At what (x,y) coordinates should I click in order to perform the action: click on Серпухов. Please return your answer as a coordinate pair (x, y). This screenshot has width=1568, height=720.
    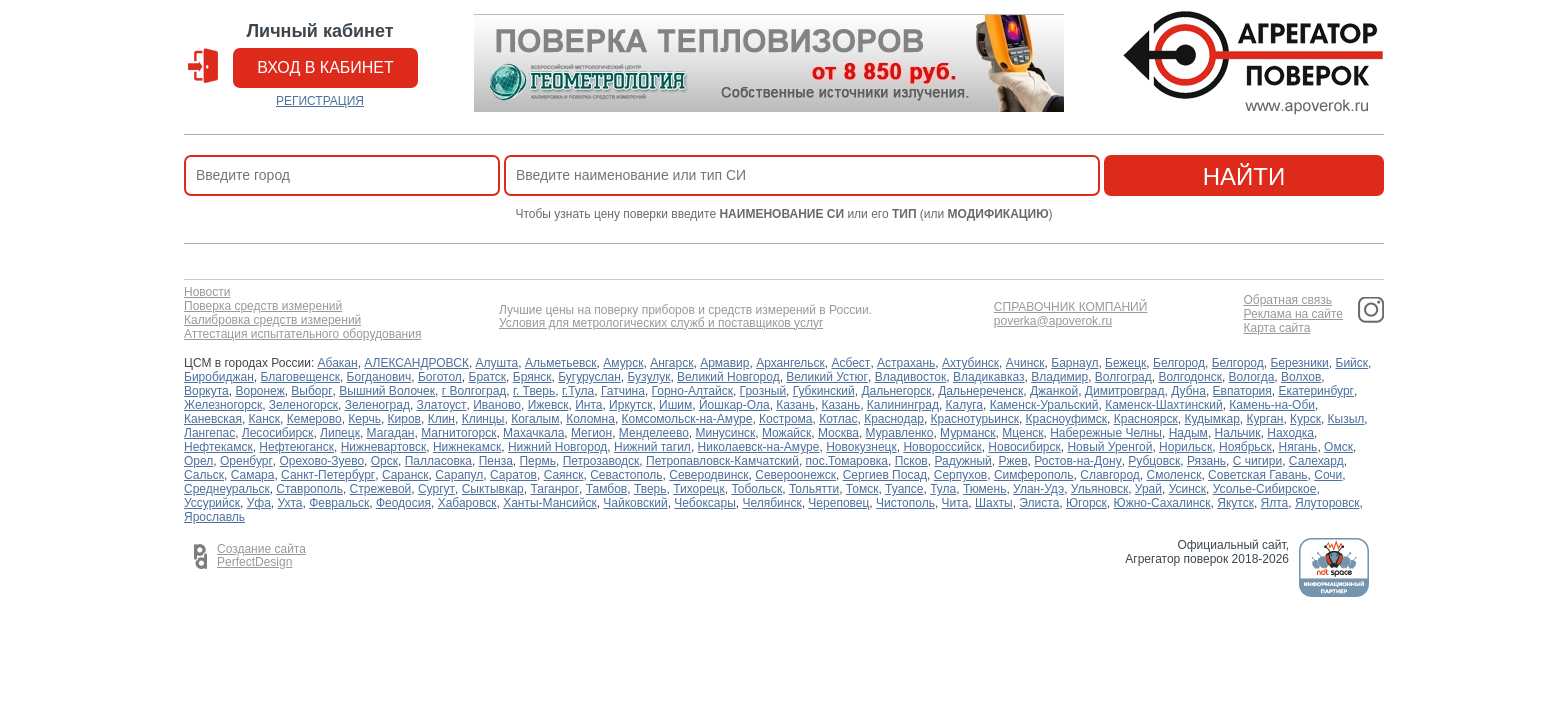
    Looking at the image, I should click on (960, 475).